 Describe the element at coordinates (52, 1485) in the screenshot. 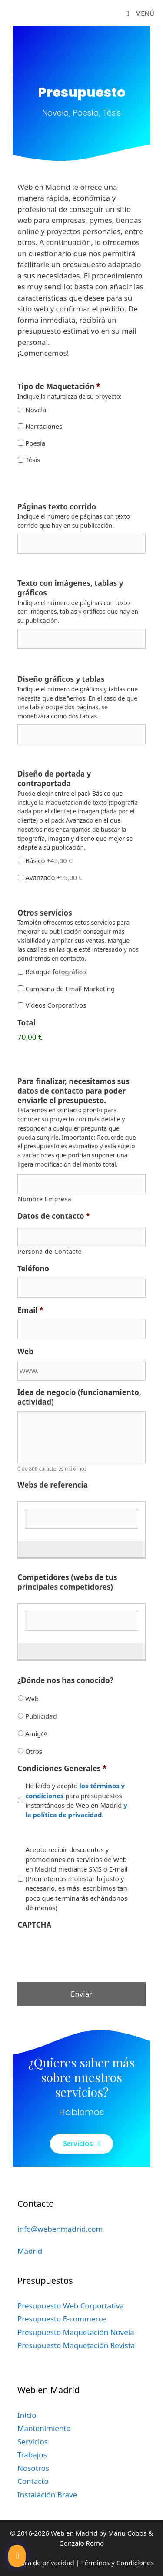

I see `Webs de referencia` at that location.